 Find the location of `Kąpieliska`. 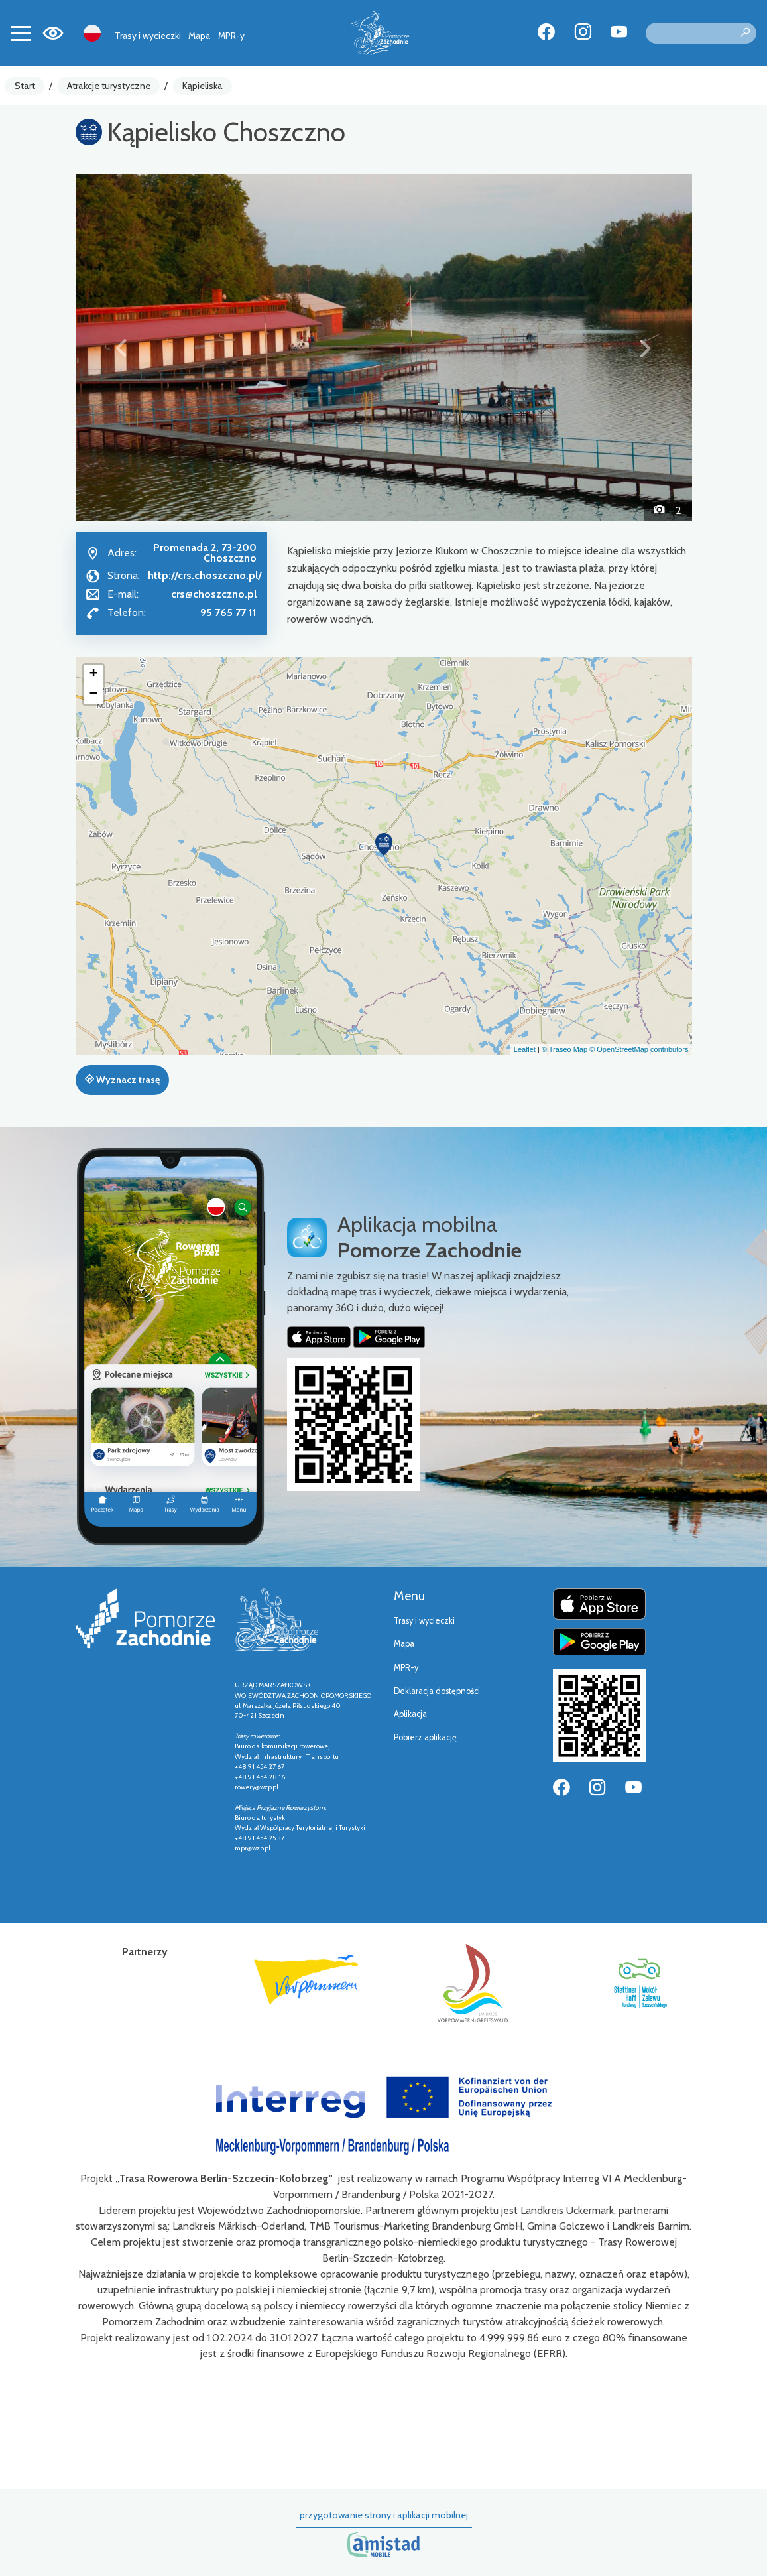

Kąpieliska is located at coordinates (202, 86).